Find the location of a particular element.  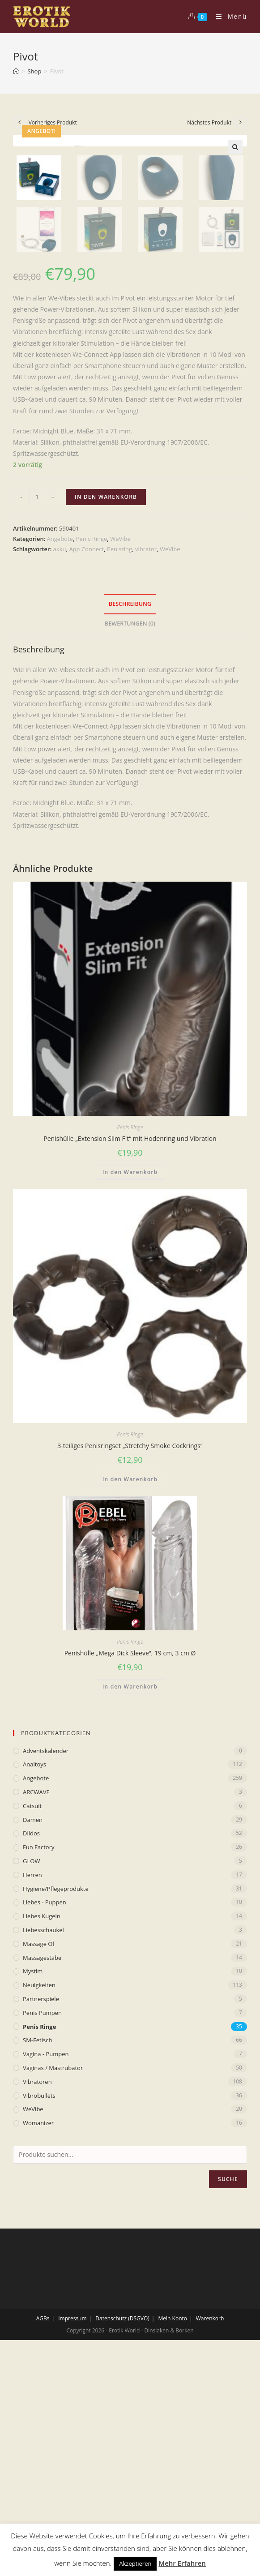

Catsuit is located at coordinates (32, 2022).